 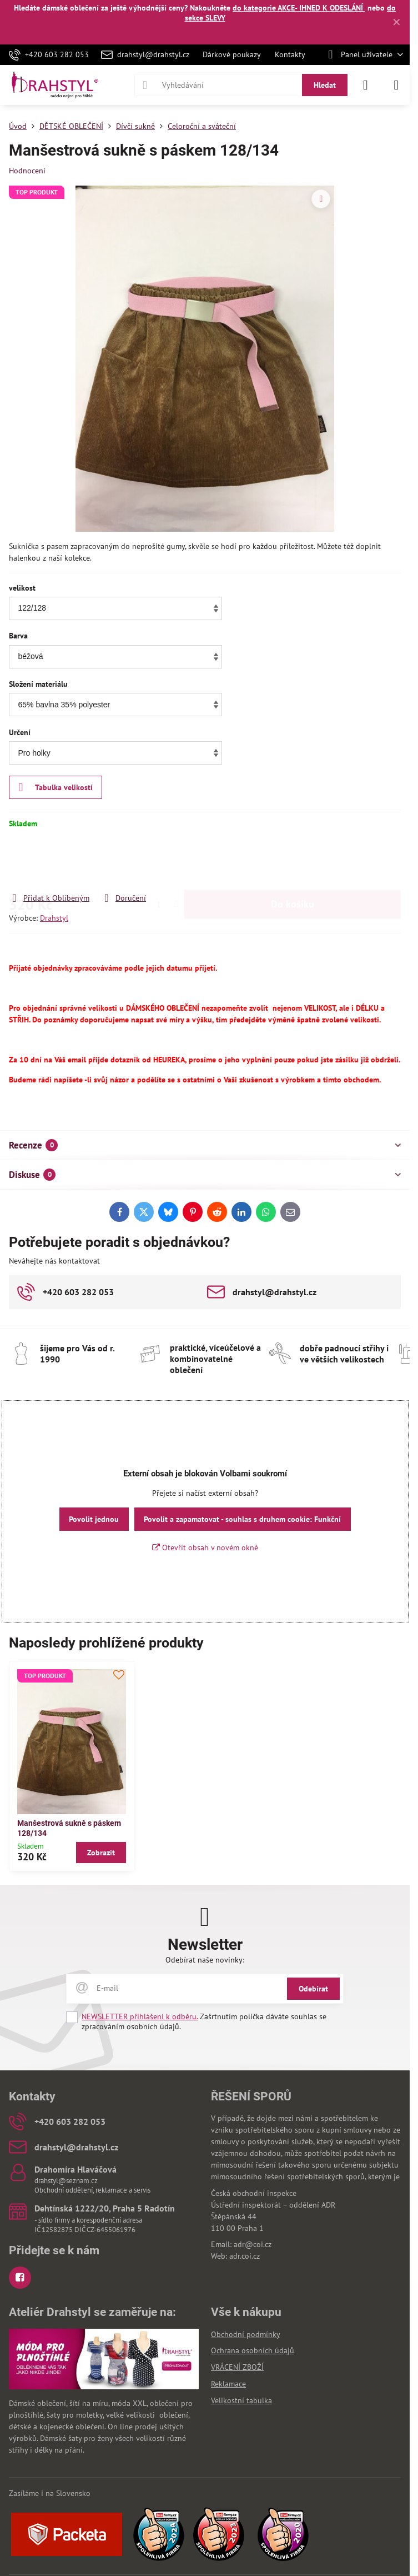 I want to click on Hledat, so click(x=325, y=85).